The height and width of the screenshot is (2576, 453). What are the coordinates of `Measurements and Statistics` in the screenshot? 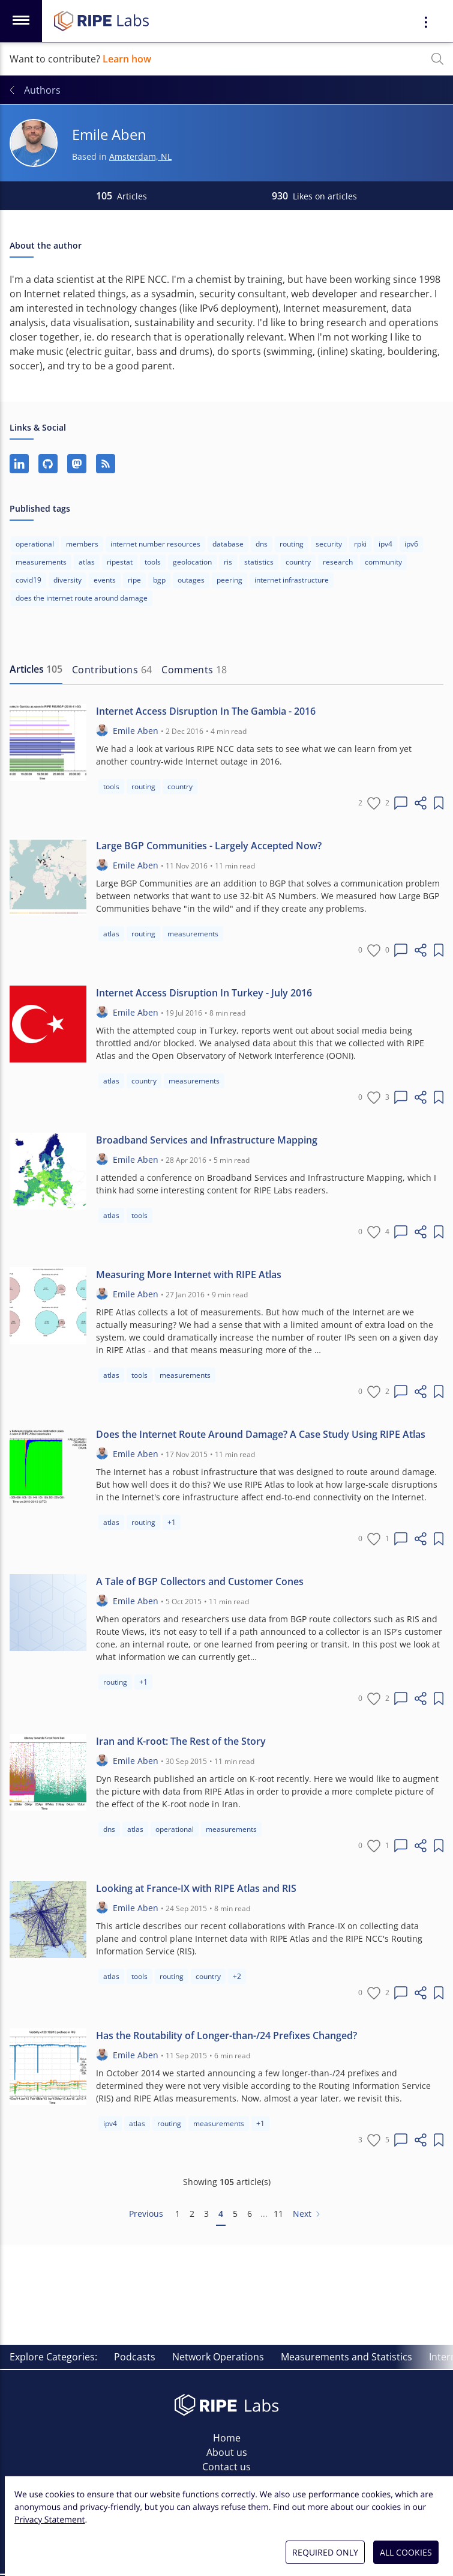 It's located at (346, 2356).